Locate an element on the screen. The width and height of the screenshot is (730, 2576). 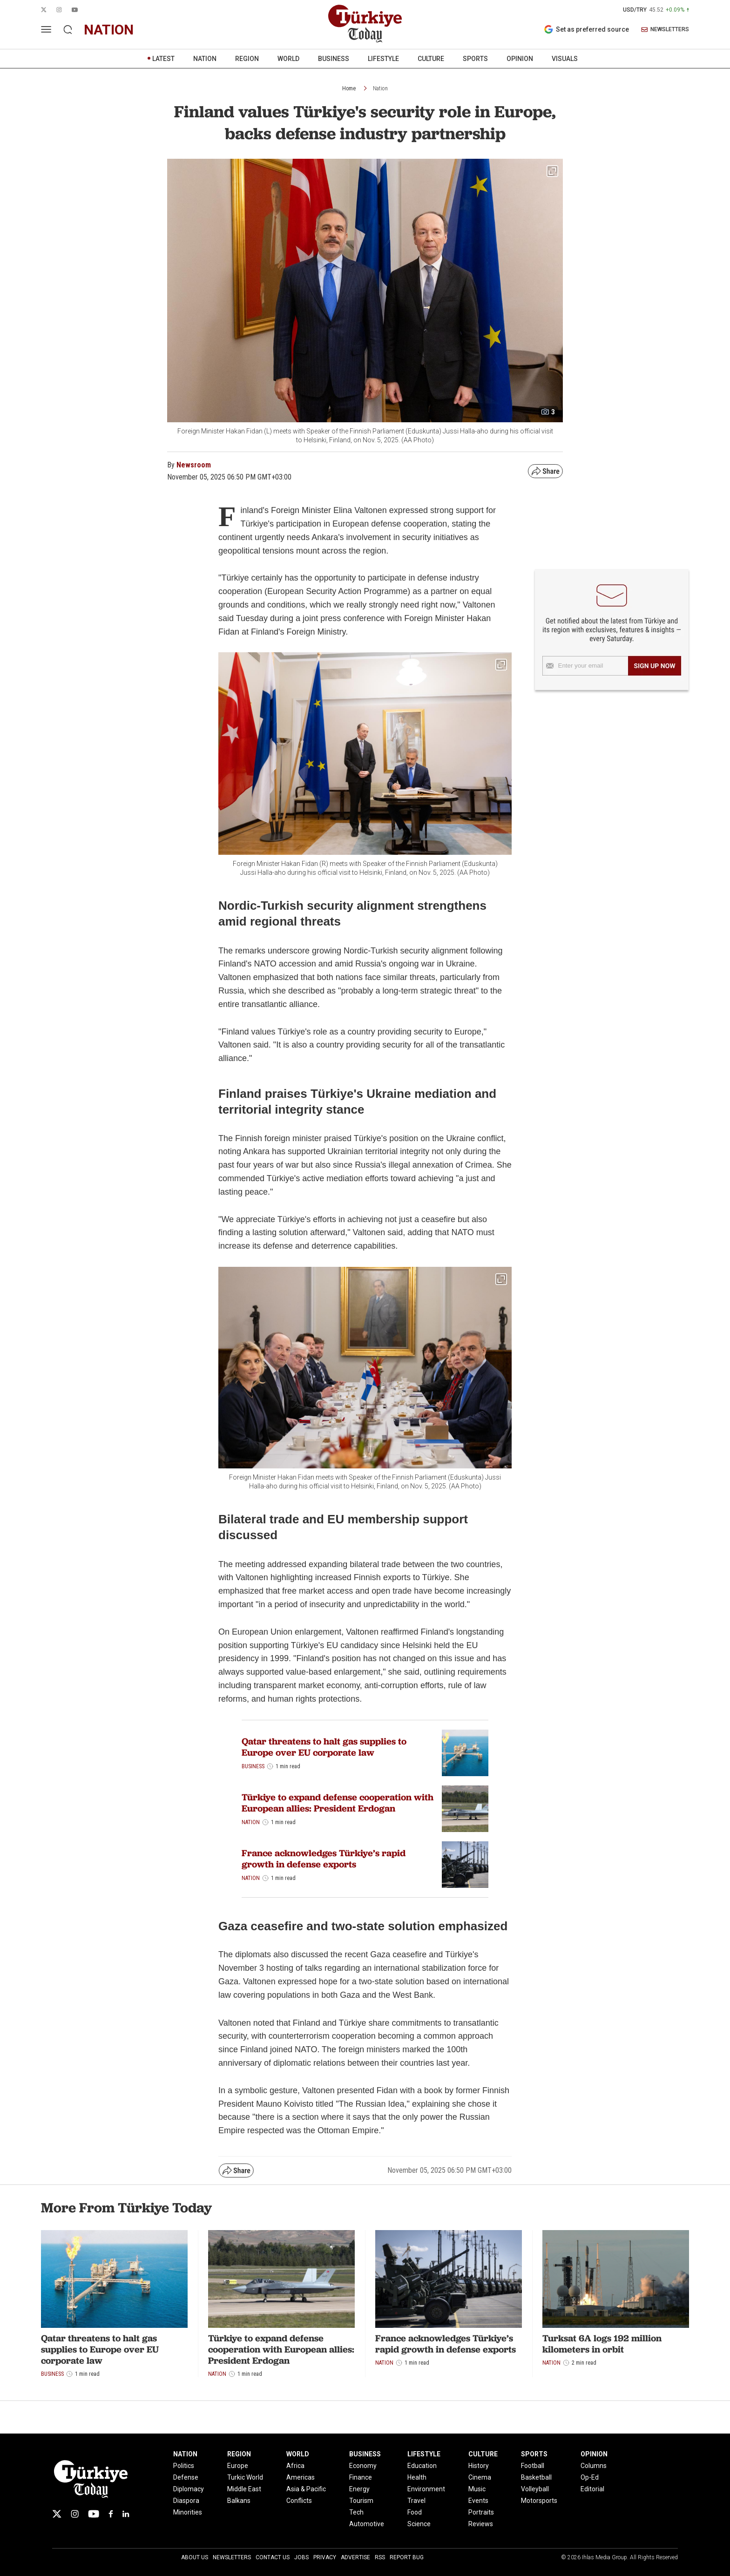
Conflicts is located at coordinates (299, 2500).